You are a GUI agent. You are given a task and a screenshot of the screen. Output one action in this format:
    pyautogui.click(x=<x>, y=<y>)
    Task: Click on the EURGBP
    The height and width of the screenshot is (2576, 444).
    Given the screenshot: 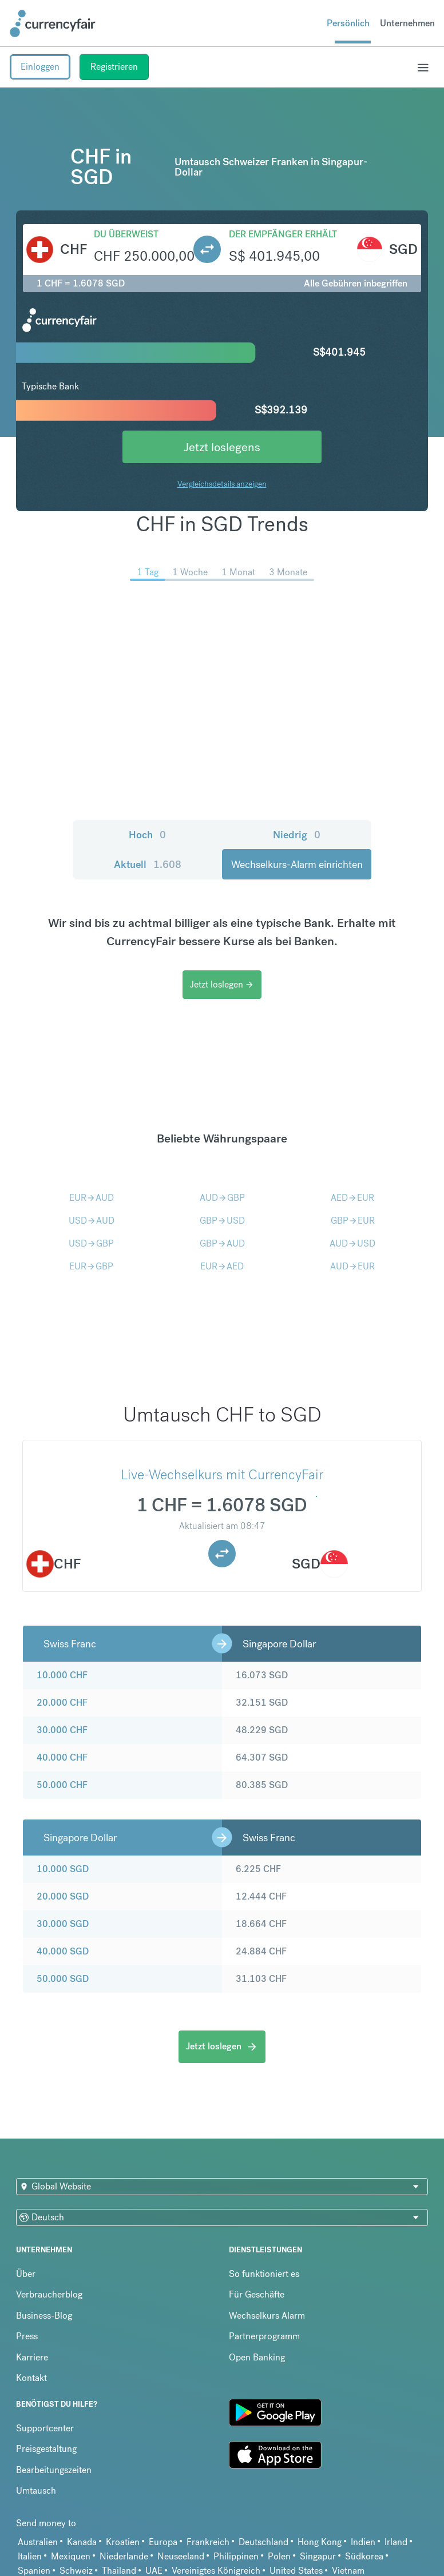 What is the action you would take?
    pyautogui.click(x=91, y=1266)
    